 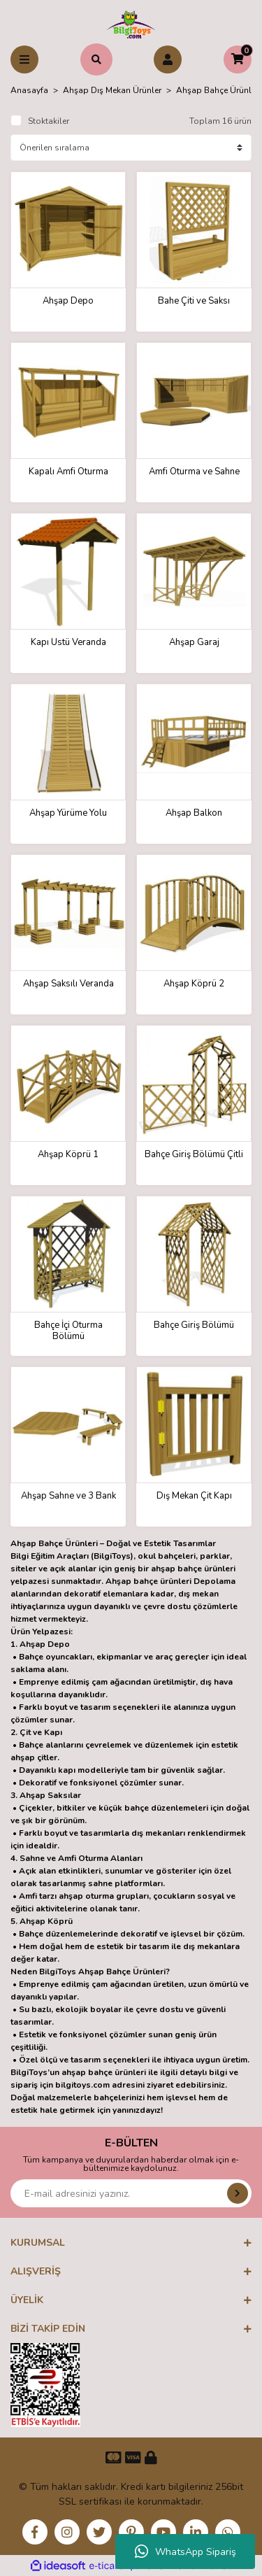 I want to click on [Newsletter Email], so click(x=131, y=2193).